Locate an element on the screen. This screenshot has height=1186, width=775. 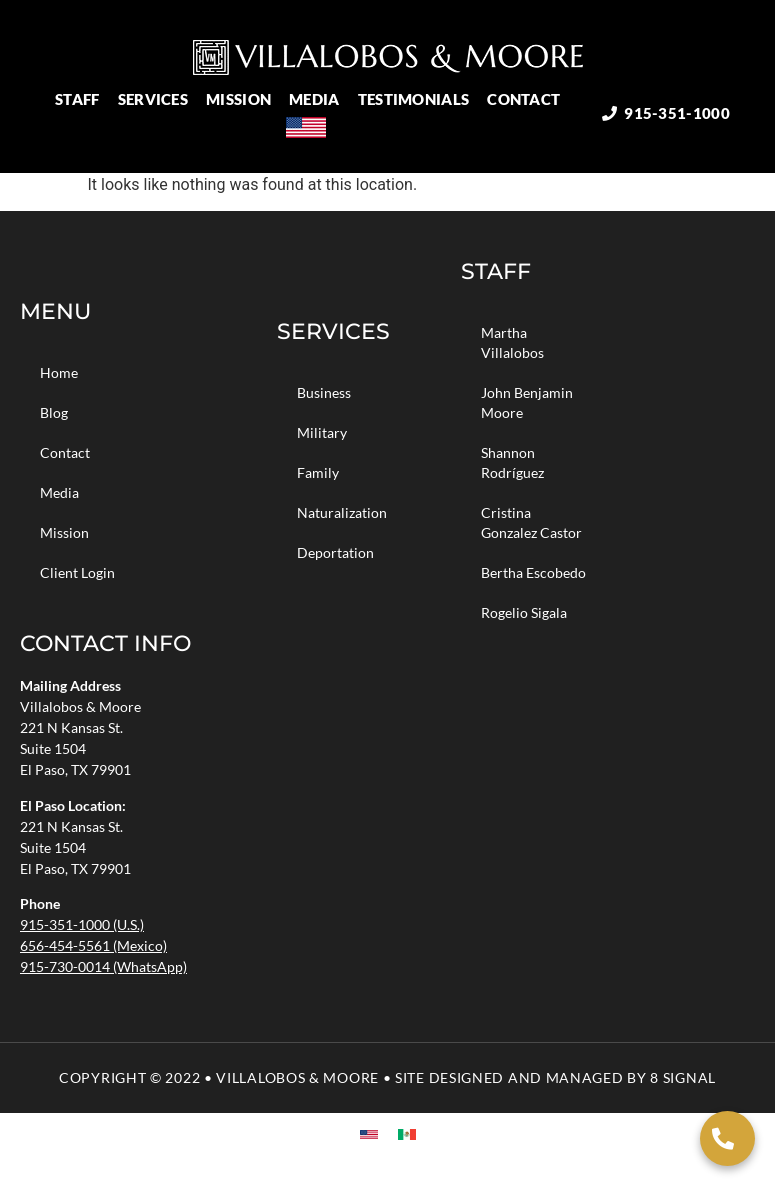
Bertha Escobedo is located at coordinates (533, 572).